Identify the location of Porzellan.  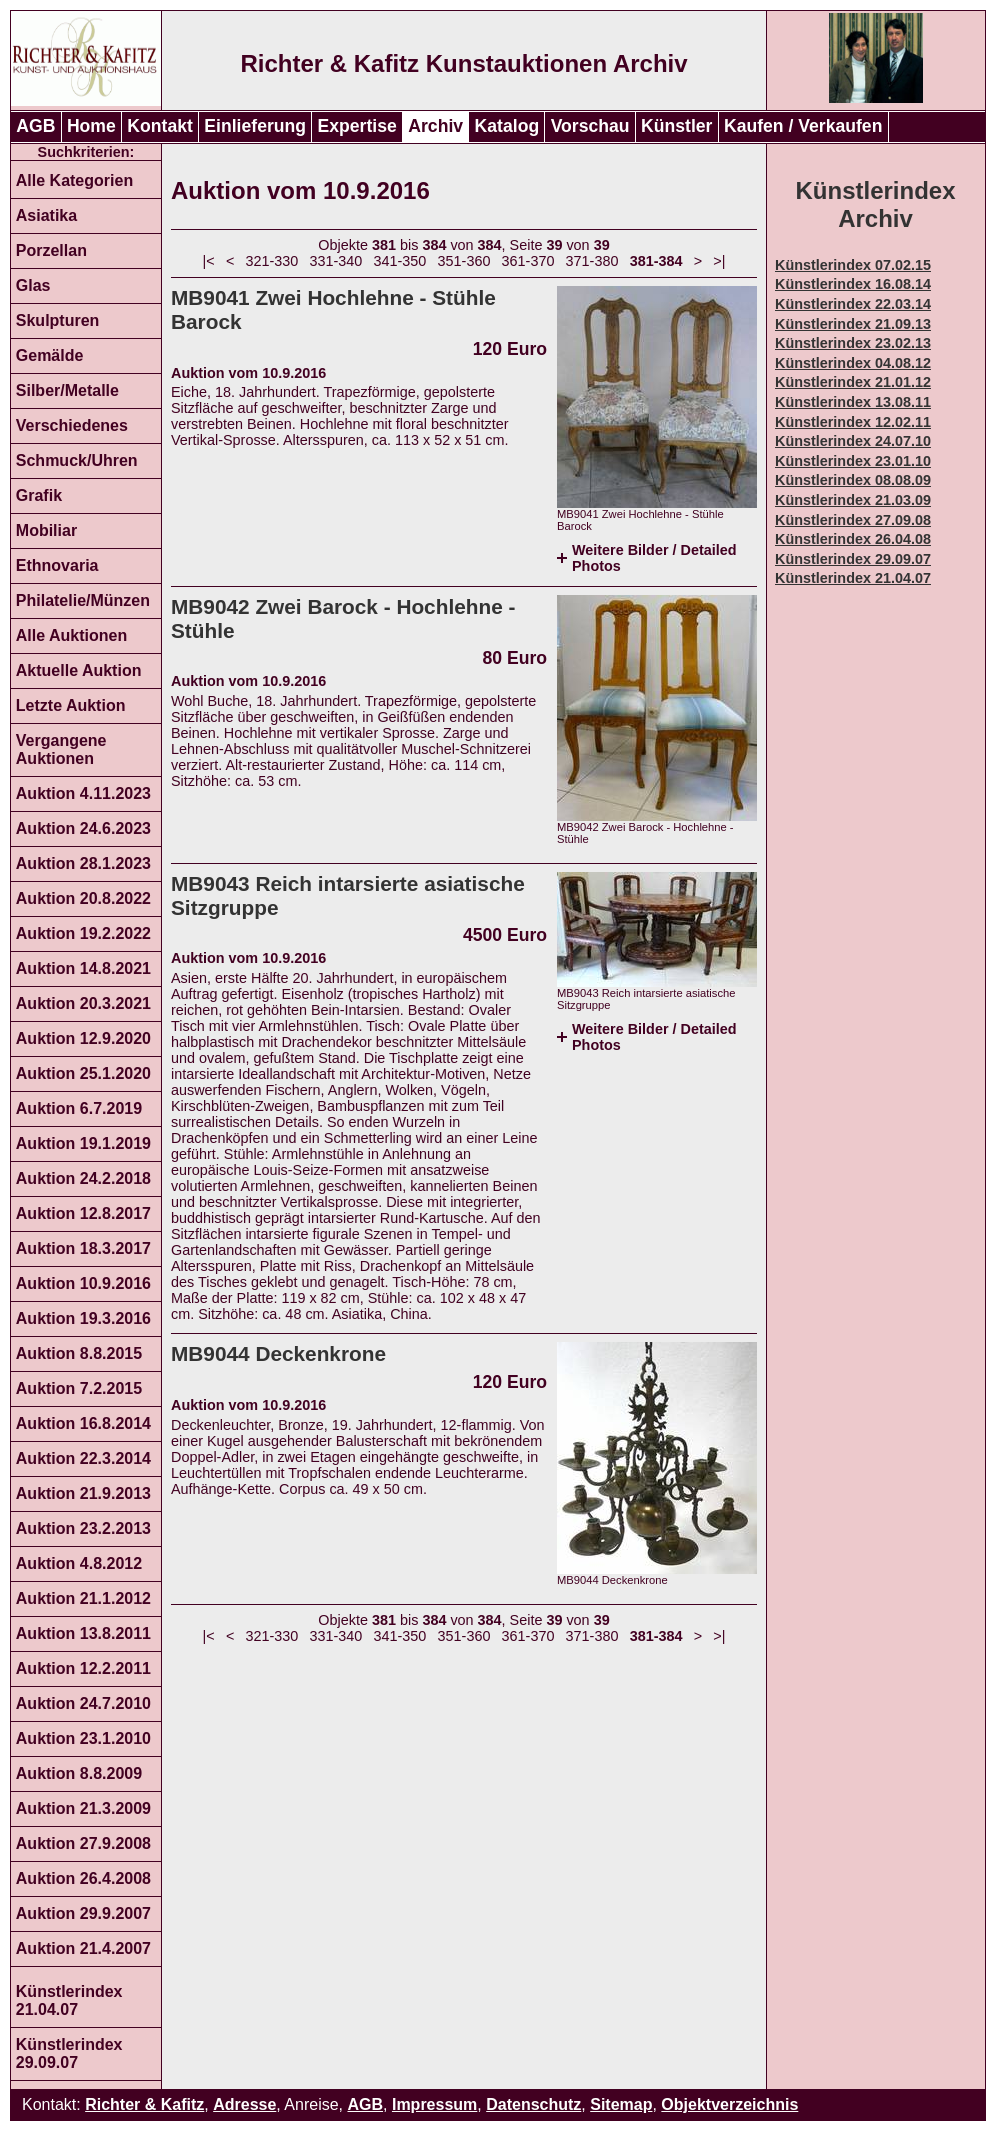
(51, 250).